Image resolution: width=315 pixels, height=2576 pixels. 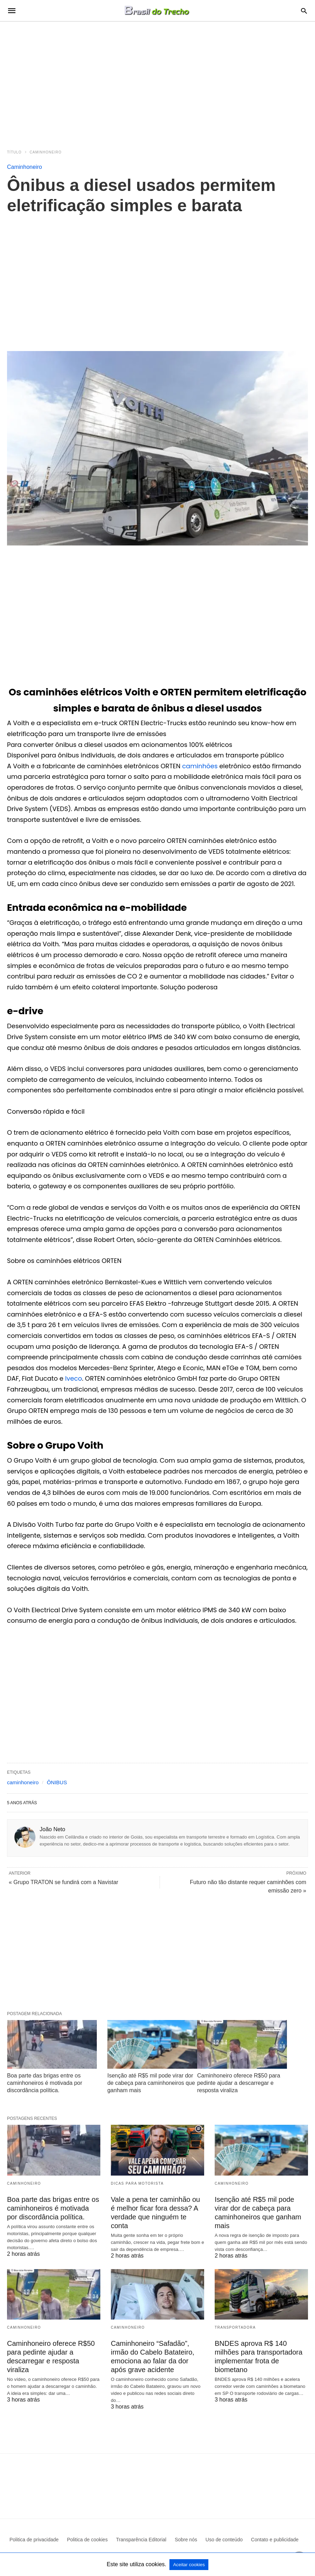 What do you see at coordinates (46, 152) in the screenshot?
I see `Caminhoneiro` at bounding box center [46, 152].